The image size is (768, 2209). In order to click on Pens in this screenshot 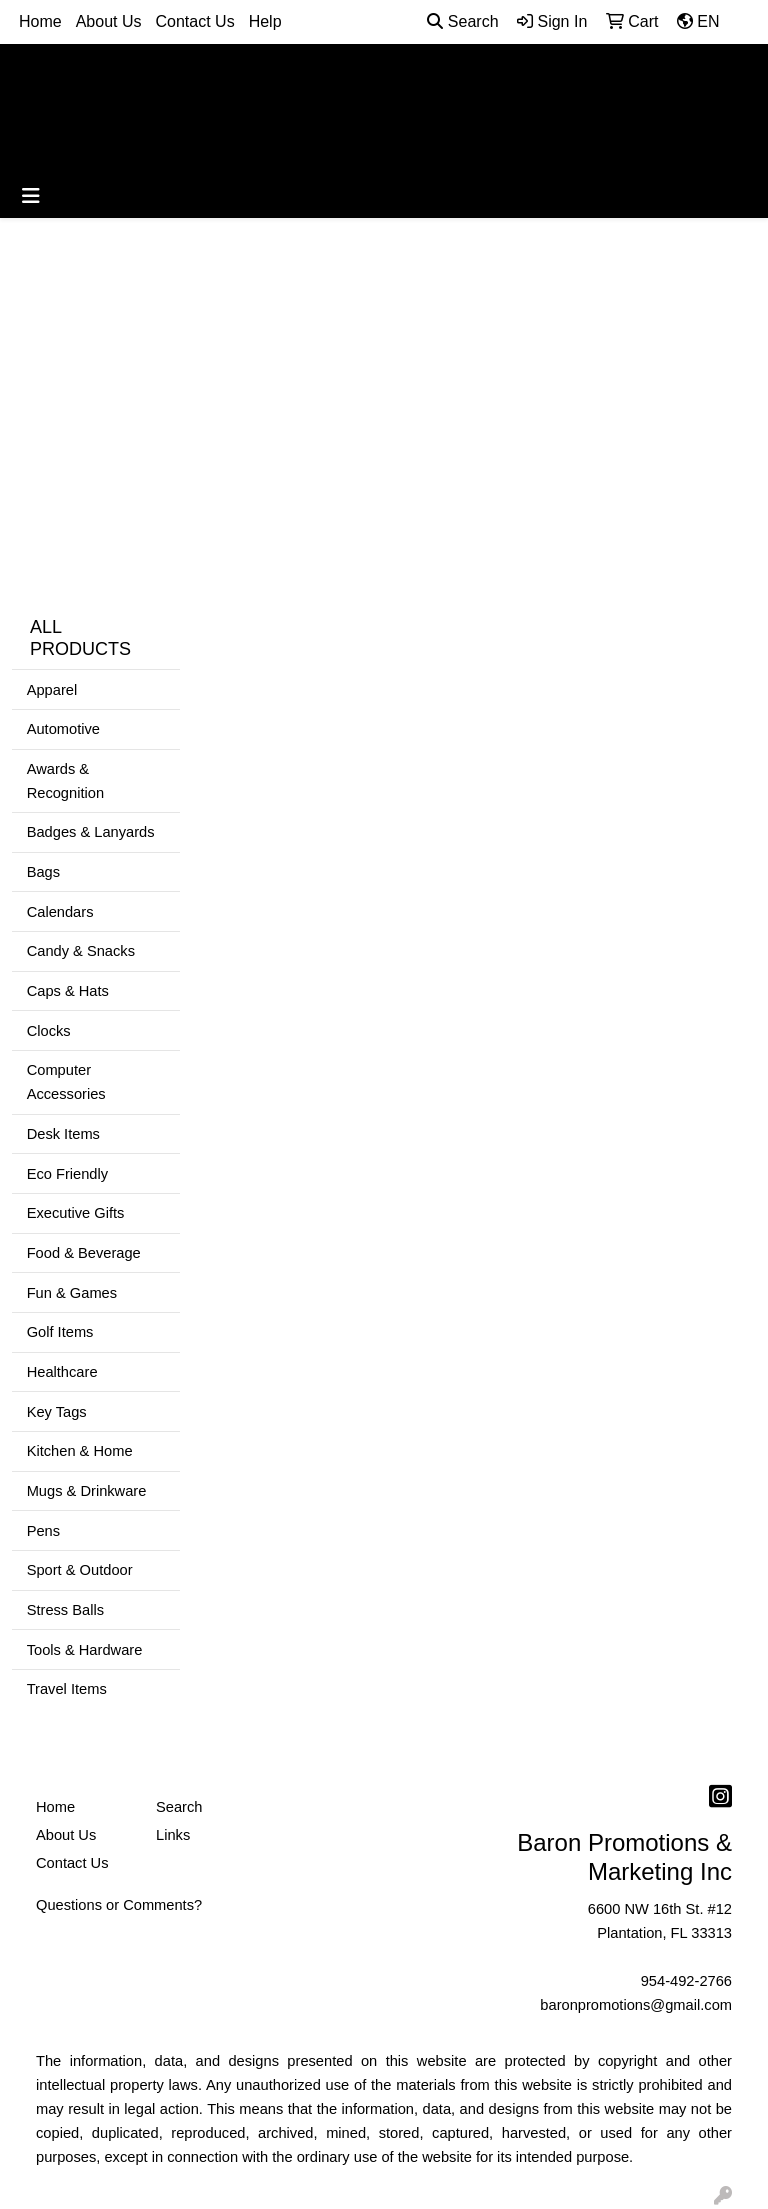, I will do `click(43, 1531)`.